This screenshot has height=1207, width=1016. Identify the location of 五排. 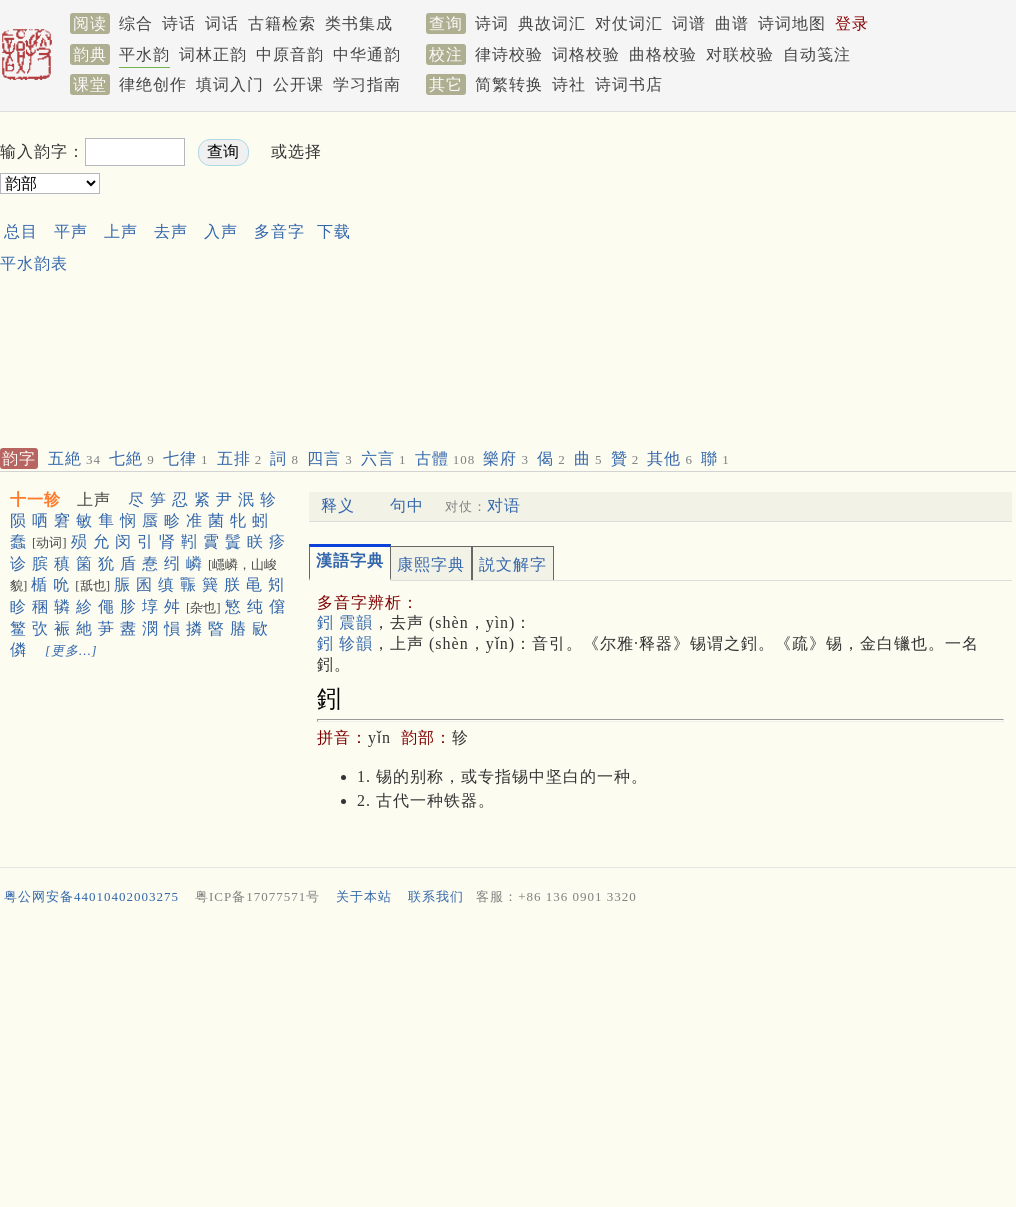
(240, 458).